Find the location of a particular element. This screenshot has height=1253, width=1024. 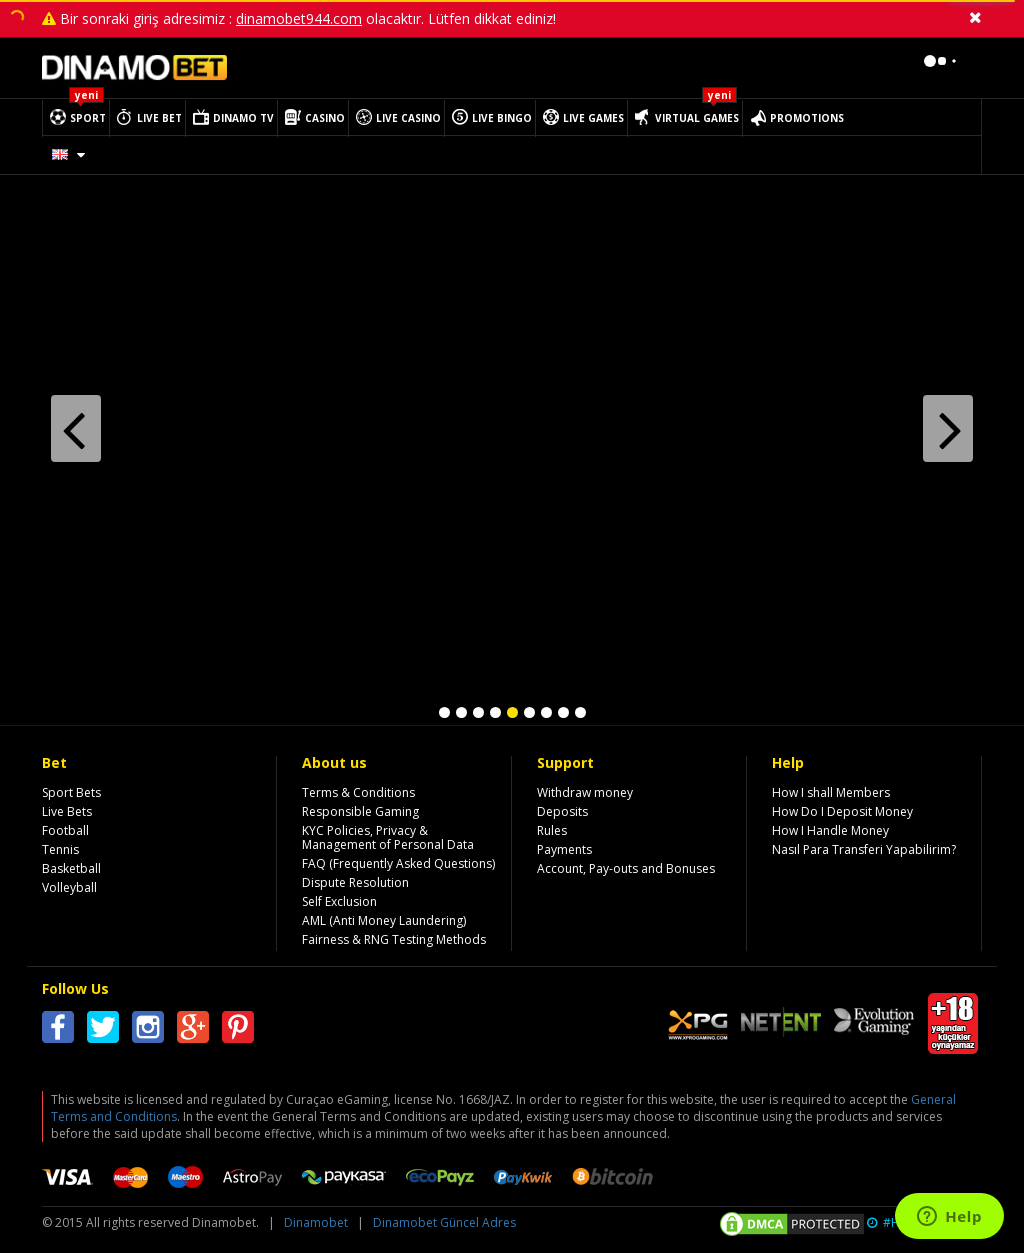

Rules is located at coordinates (552, 830).